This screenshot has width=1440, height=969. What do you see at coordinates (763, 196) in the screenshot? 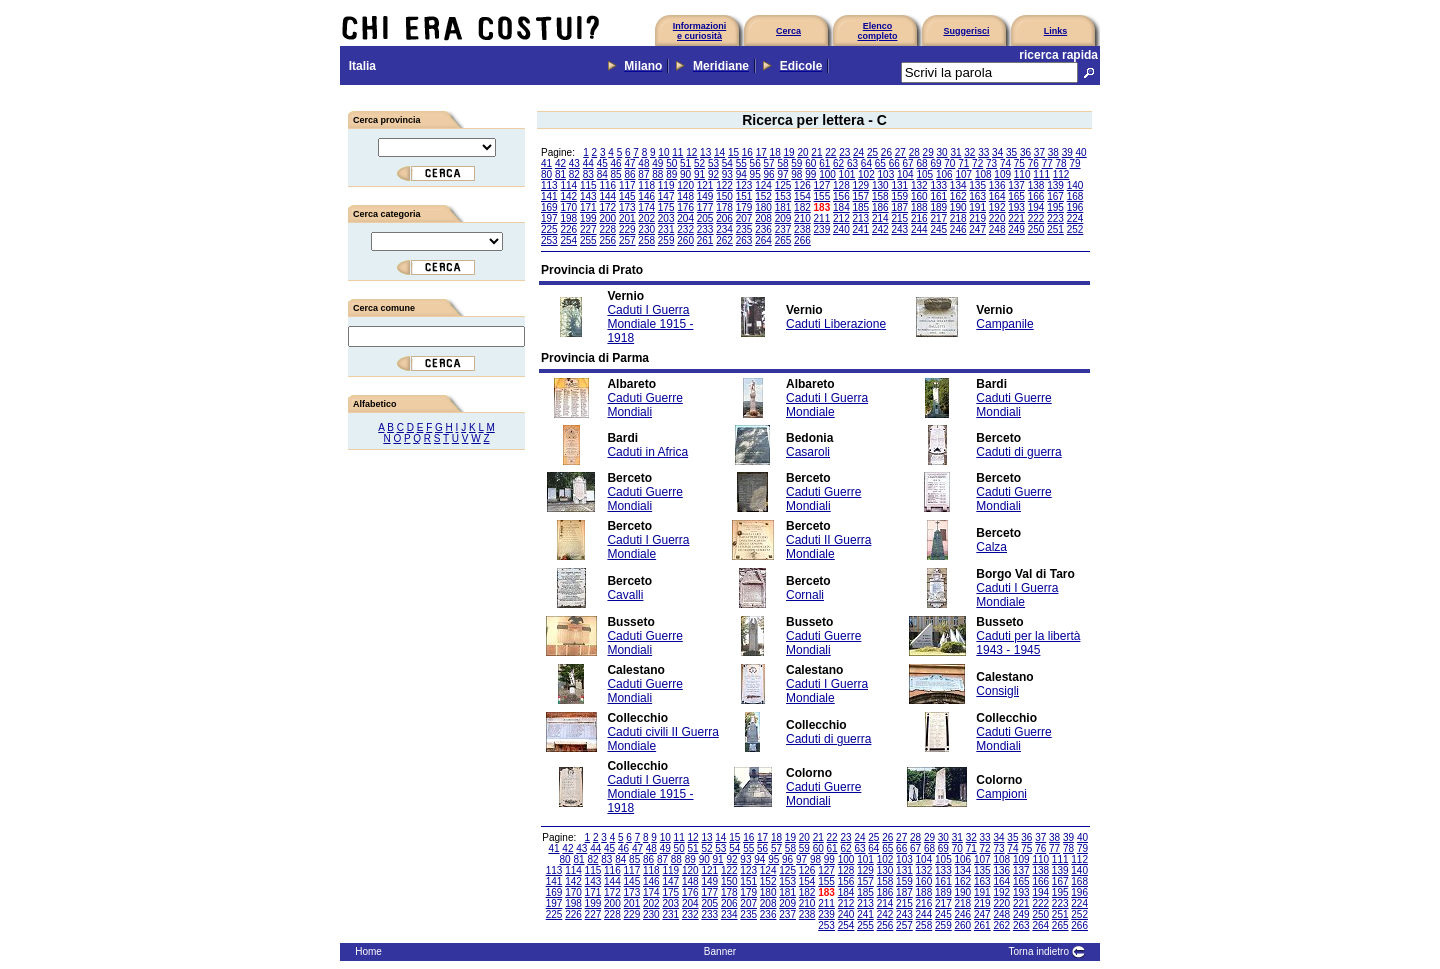
I see `152` at bounding box center [763, 196].